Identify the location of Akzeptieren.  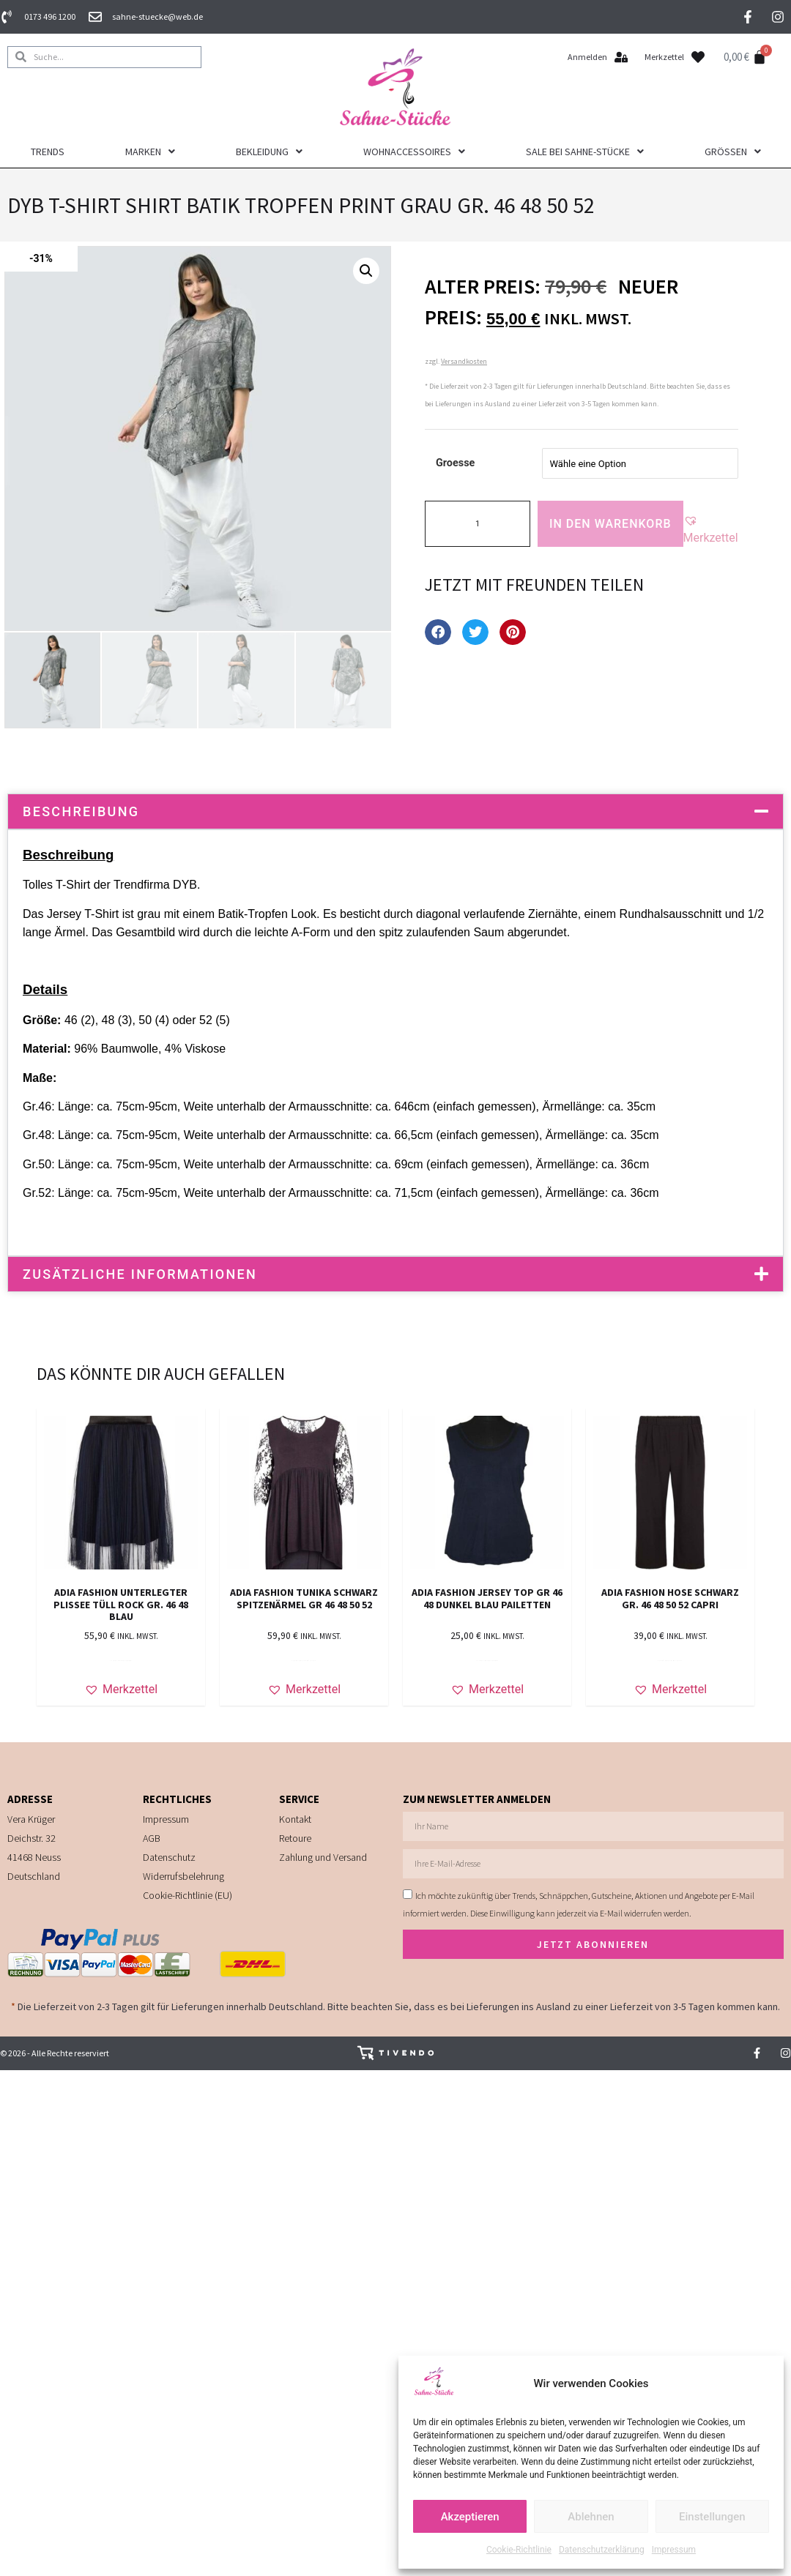
(470, 2516).